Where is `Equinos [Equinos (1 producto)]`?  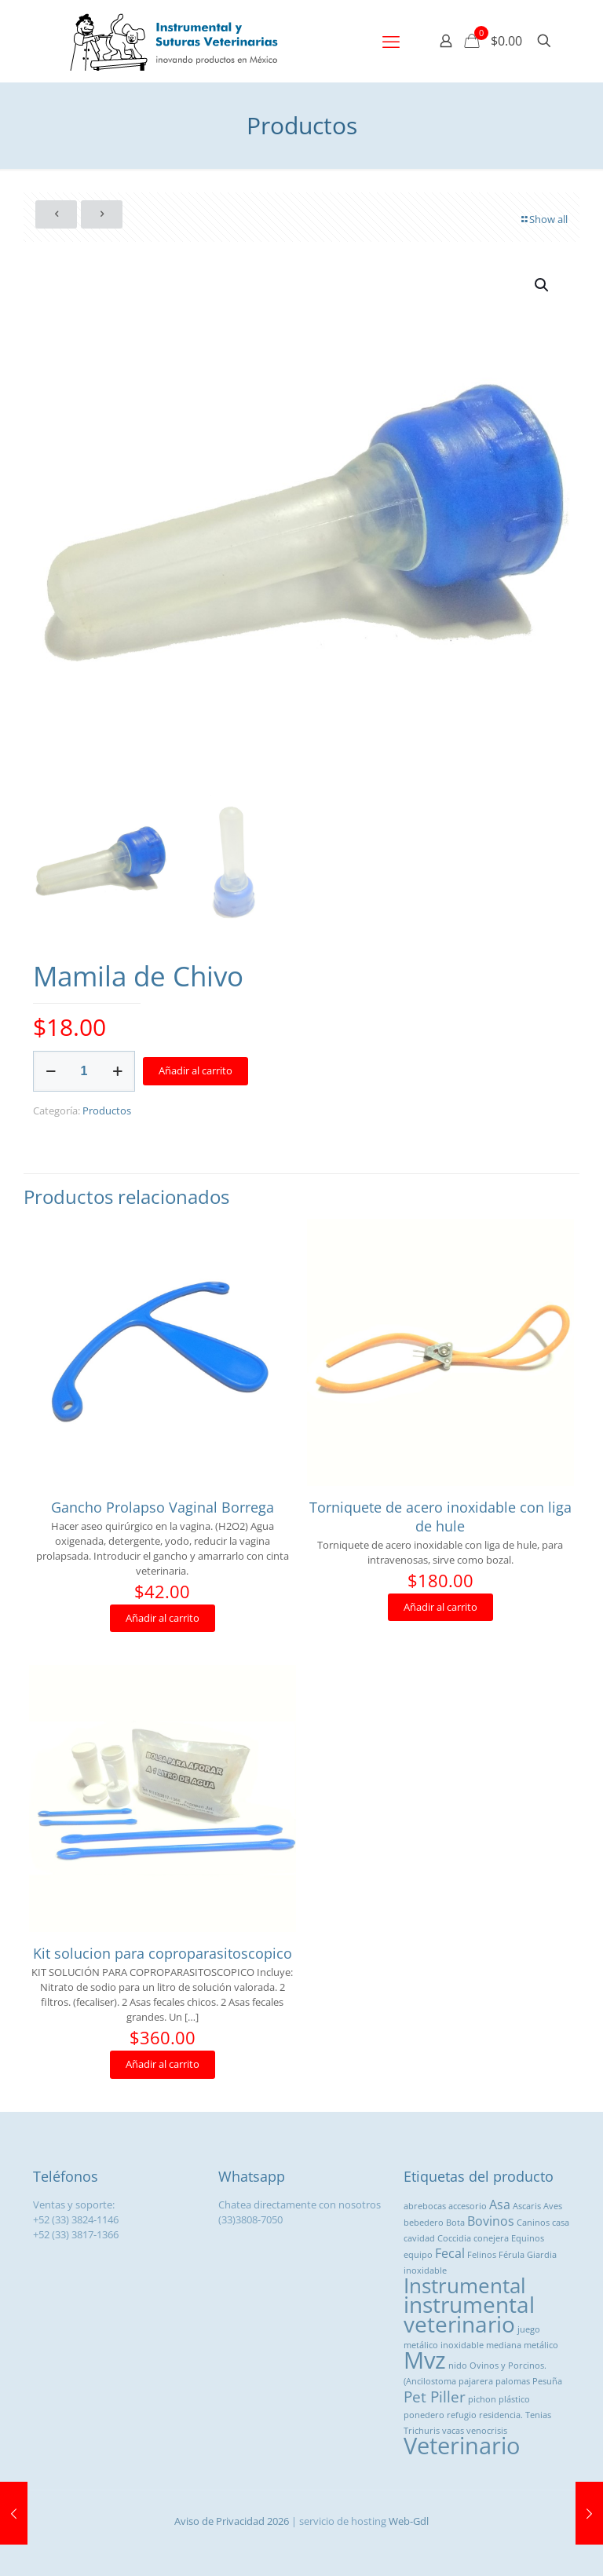
Equinos [Equinos (1 producto)] is located at coordinates (527, 2238).